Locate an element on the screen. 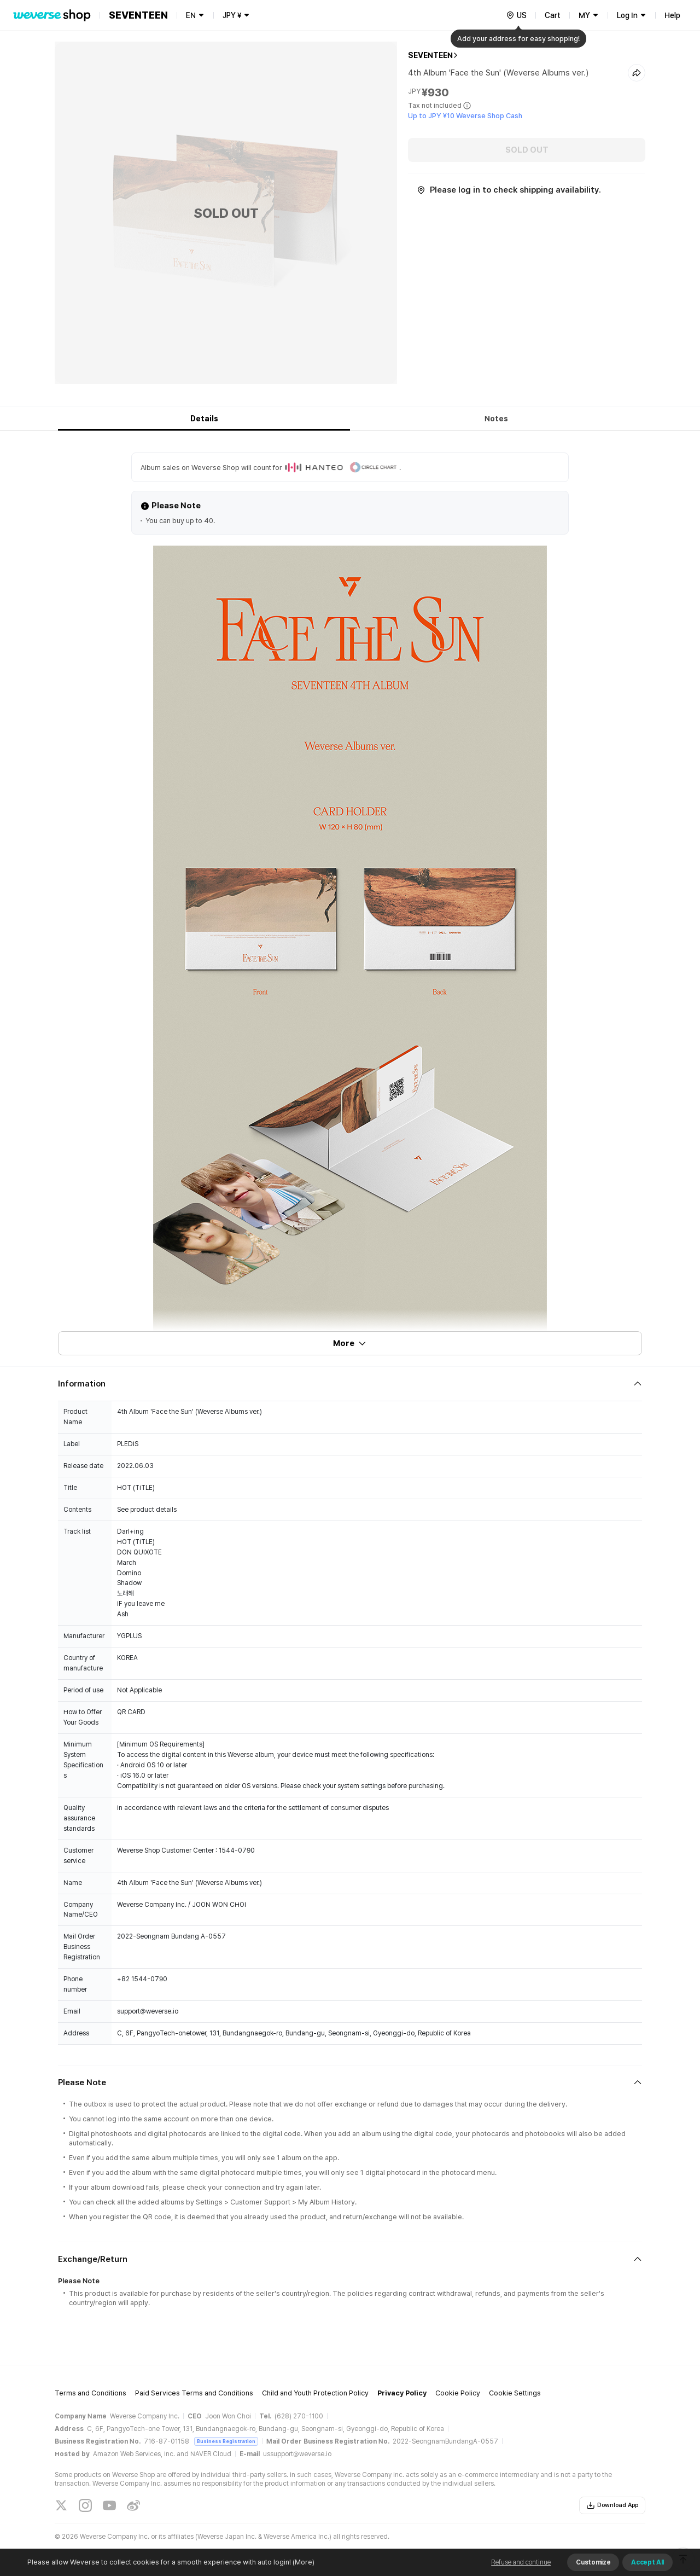  Cart is located at coordinates (553, 15).